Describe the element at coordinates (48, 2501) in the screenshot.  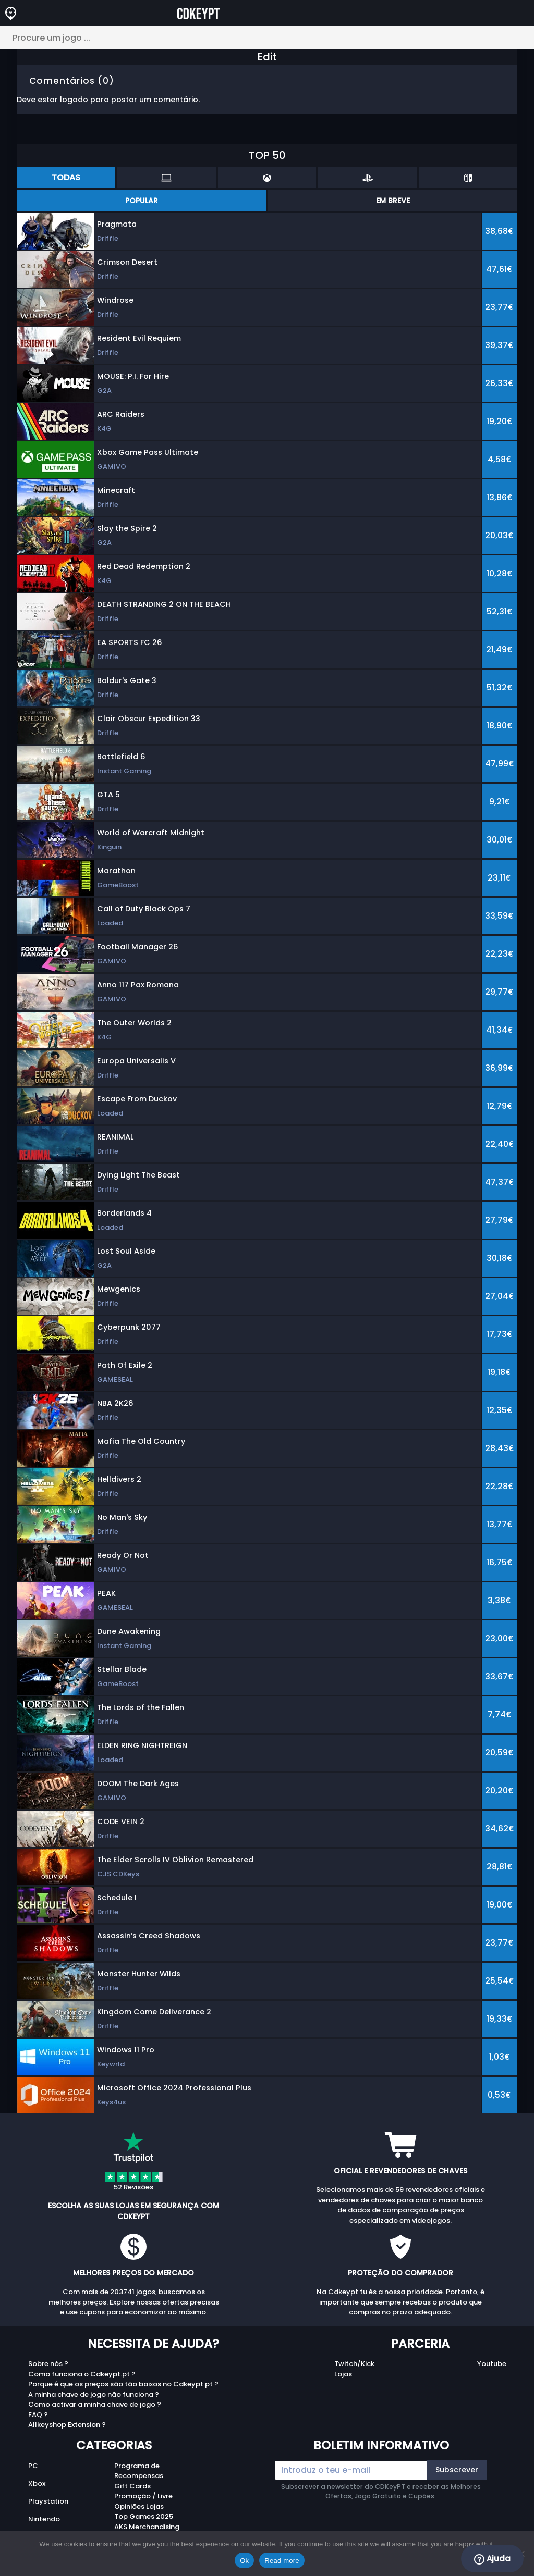
I see `Playstation` at that location.